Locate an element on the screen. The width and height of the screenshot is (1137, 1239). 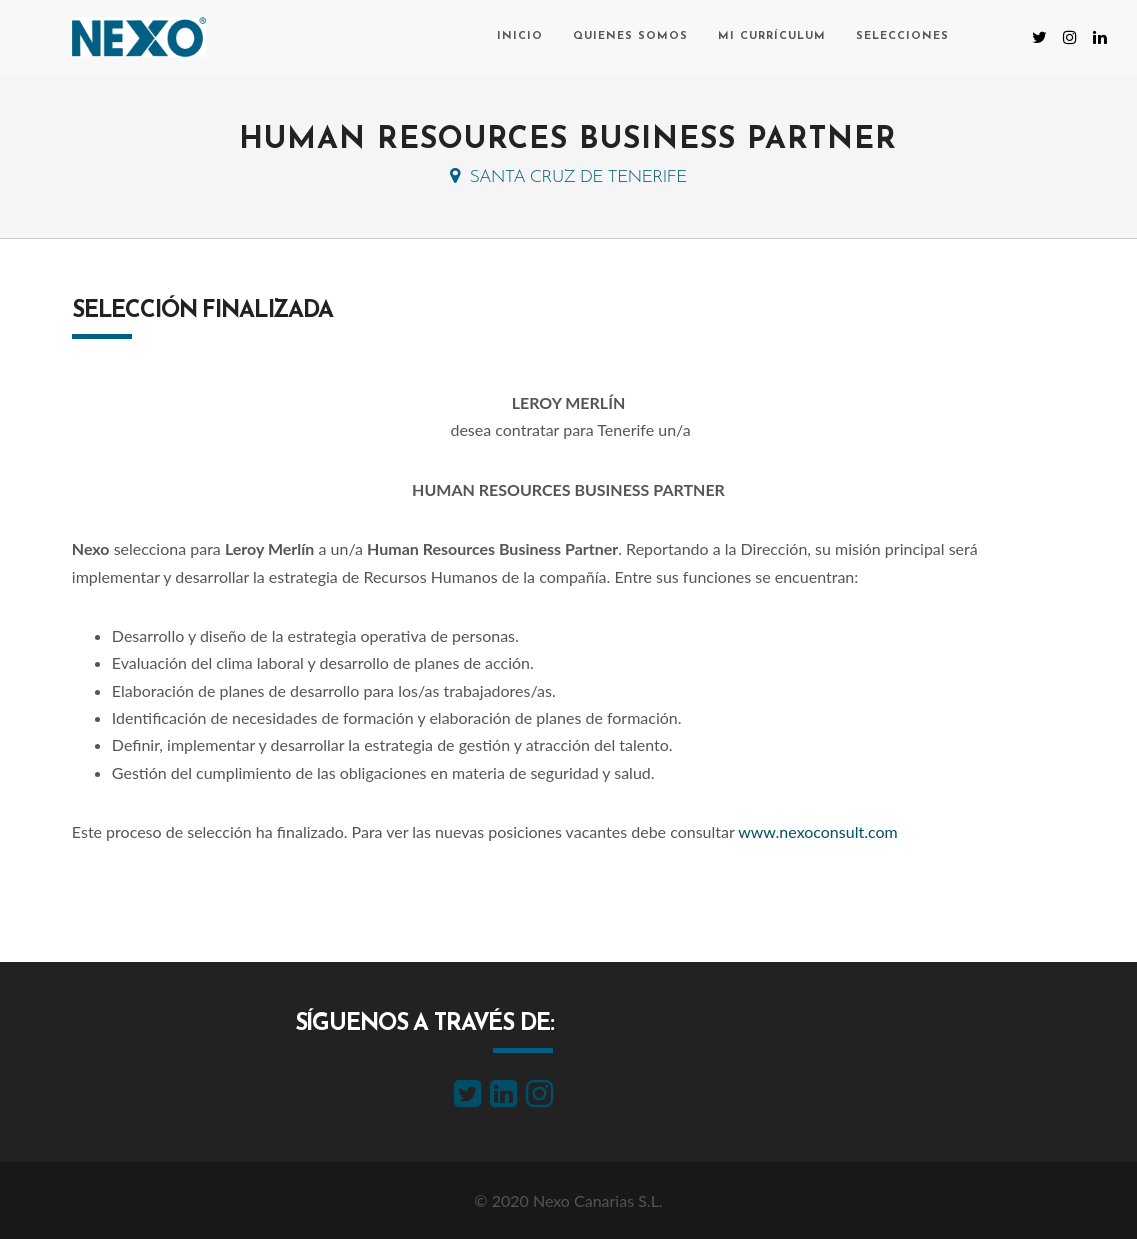
www.nexoconsult.com is located at coordinates (817, 831).